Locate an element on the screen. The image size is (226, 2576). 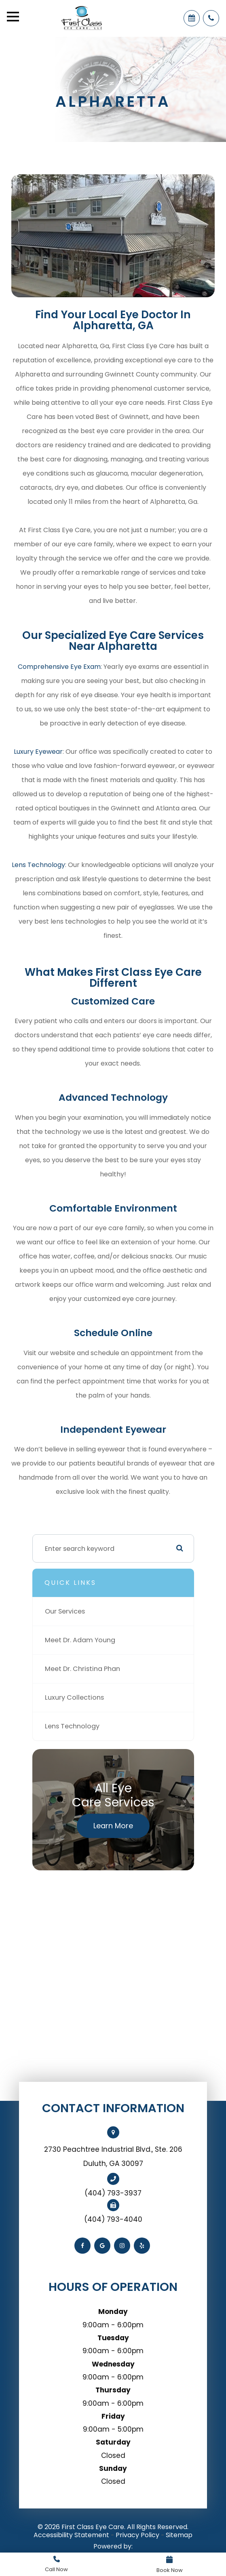
Learn More is located at coordinates (113, 1826).